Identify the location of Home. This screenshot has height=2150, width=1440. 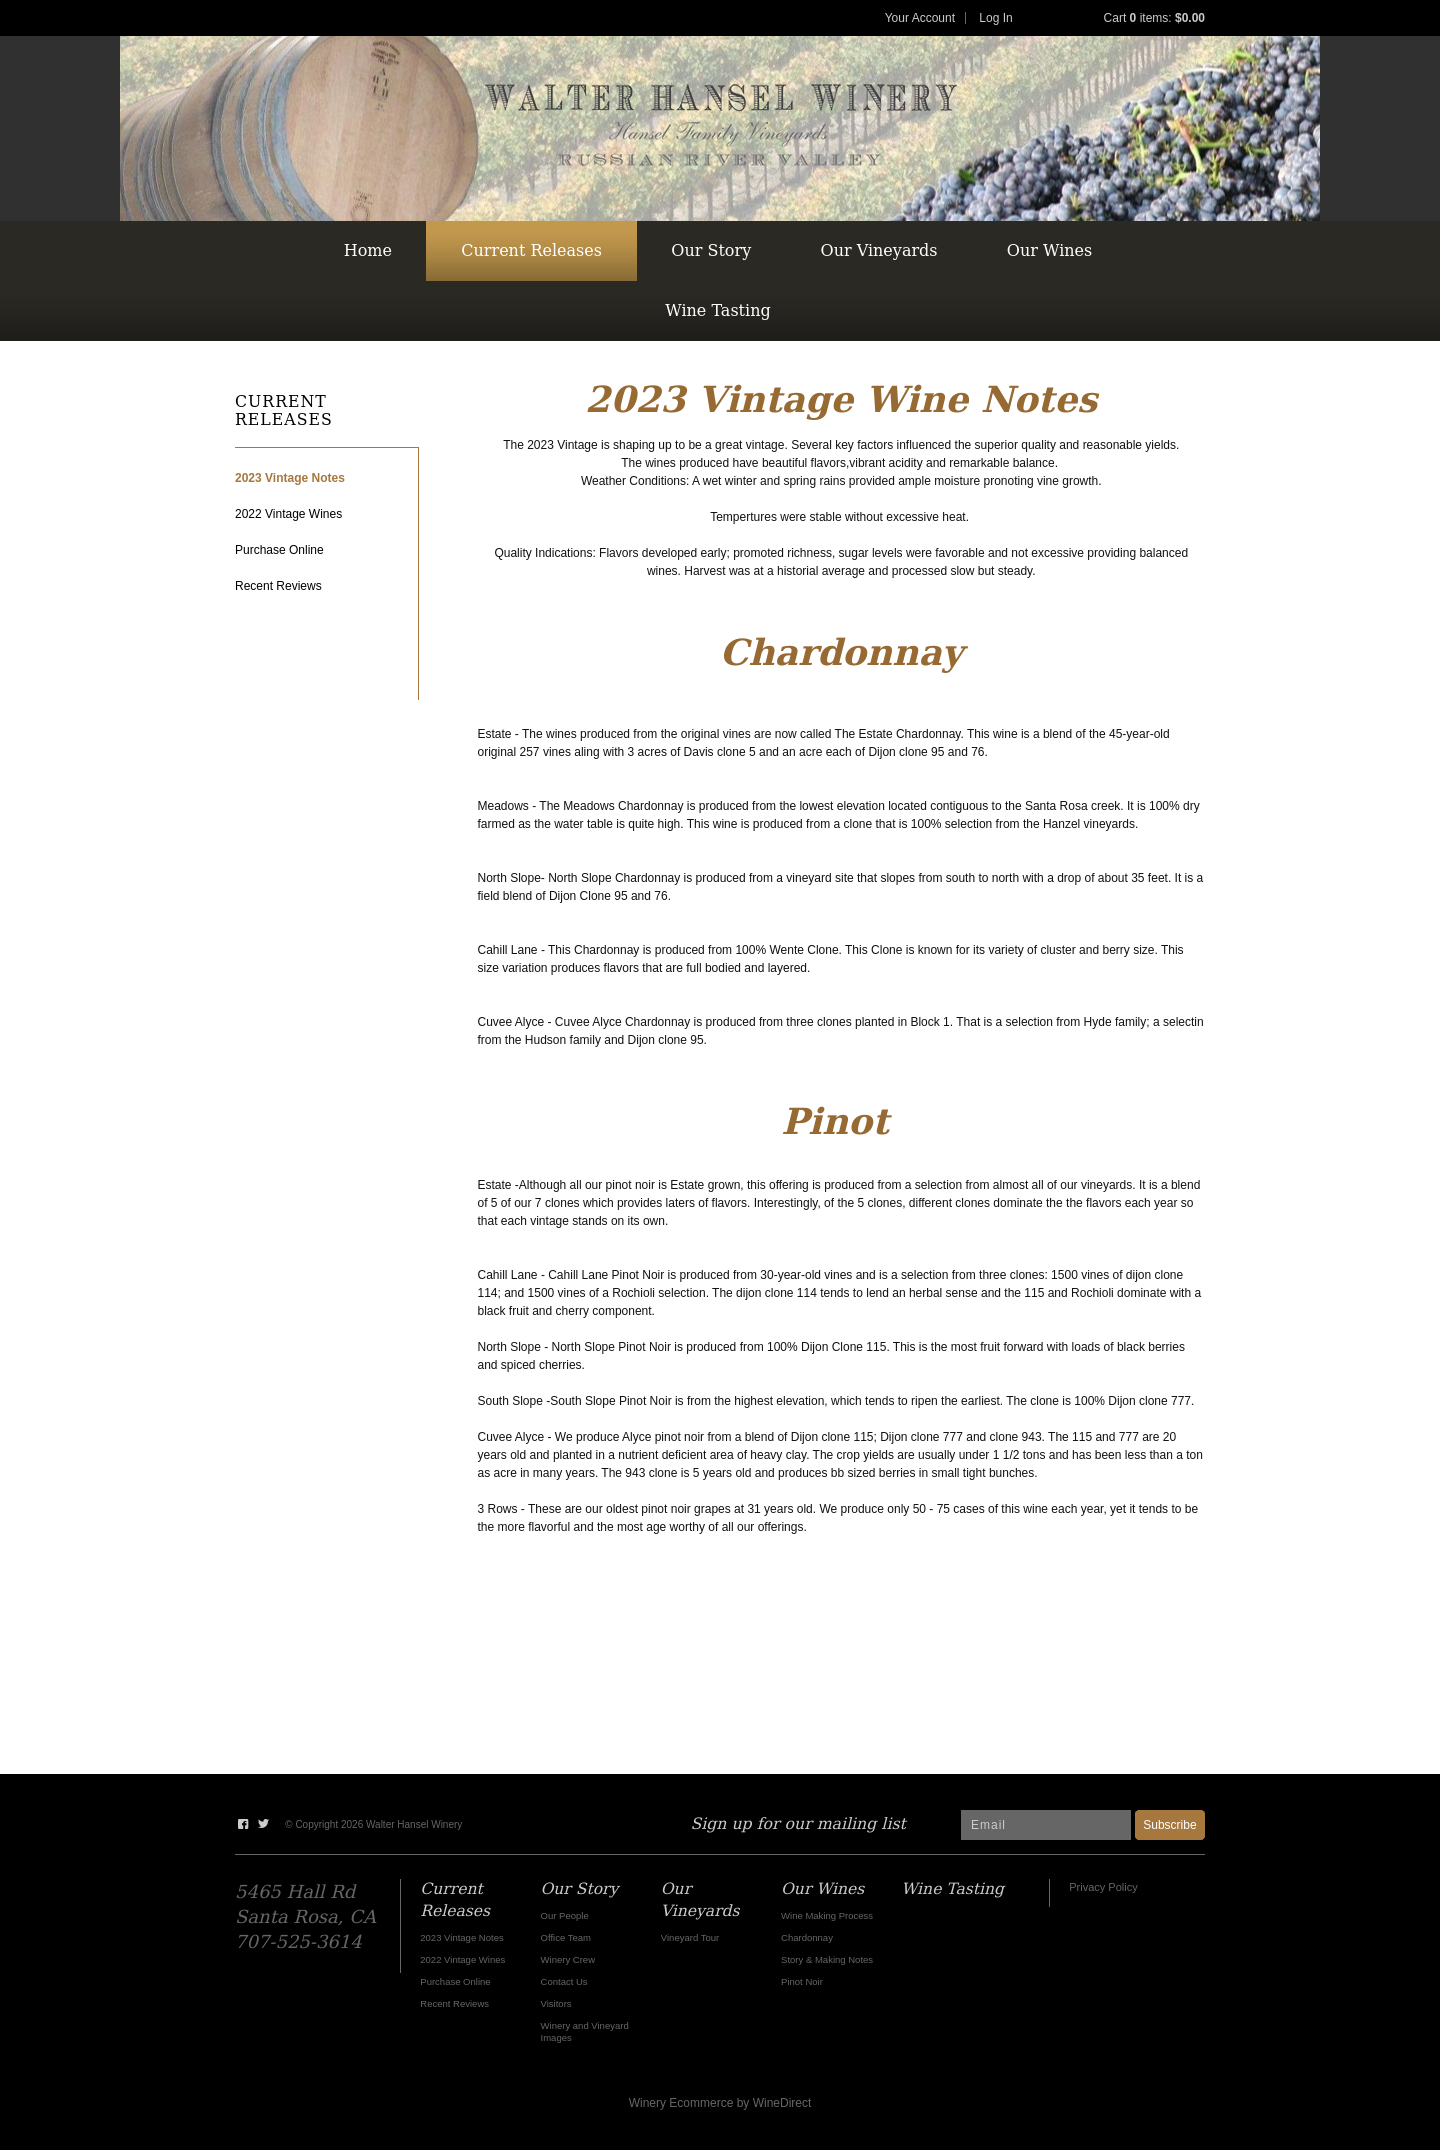
(368, 250).